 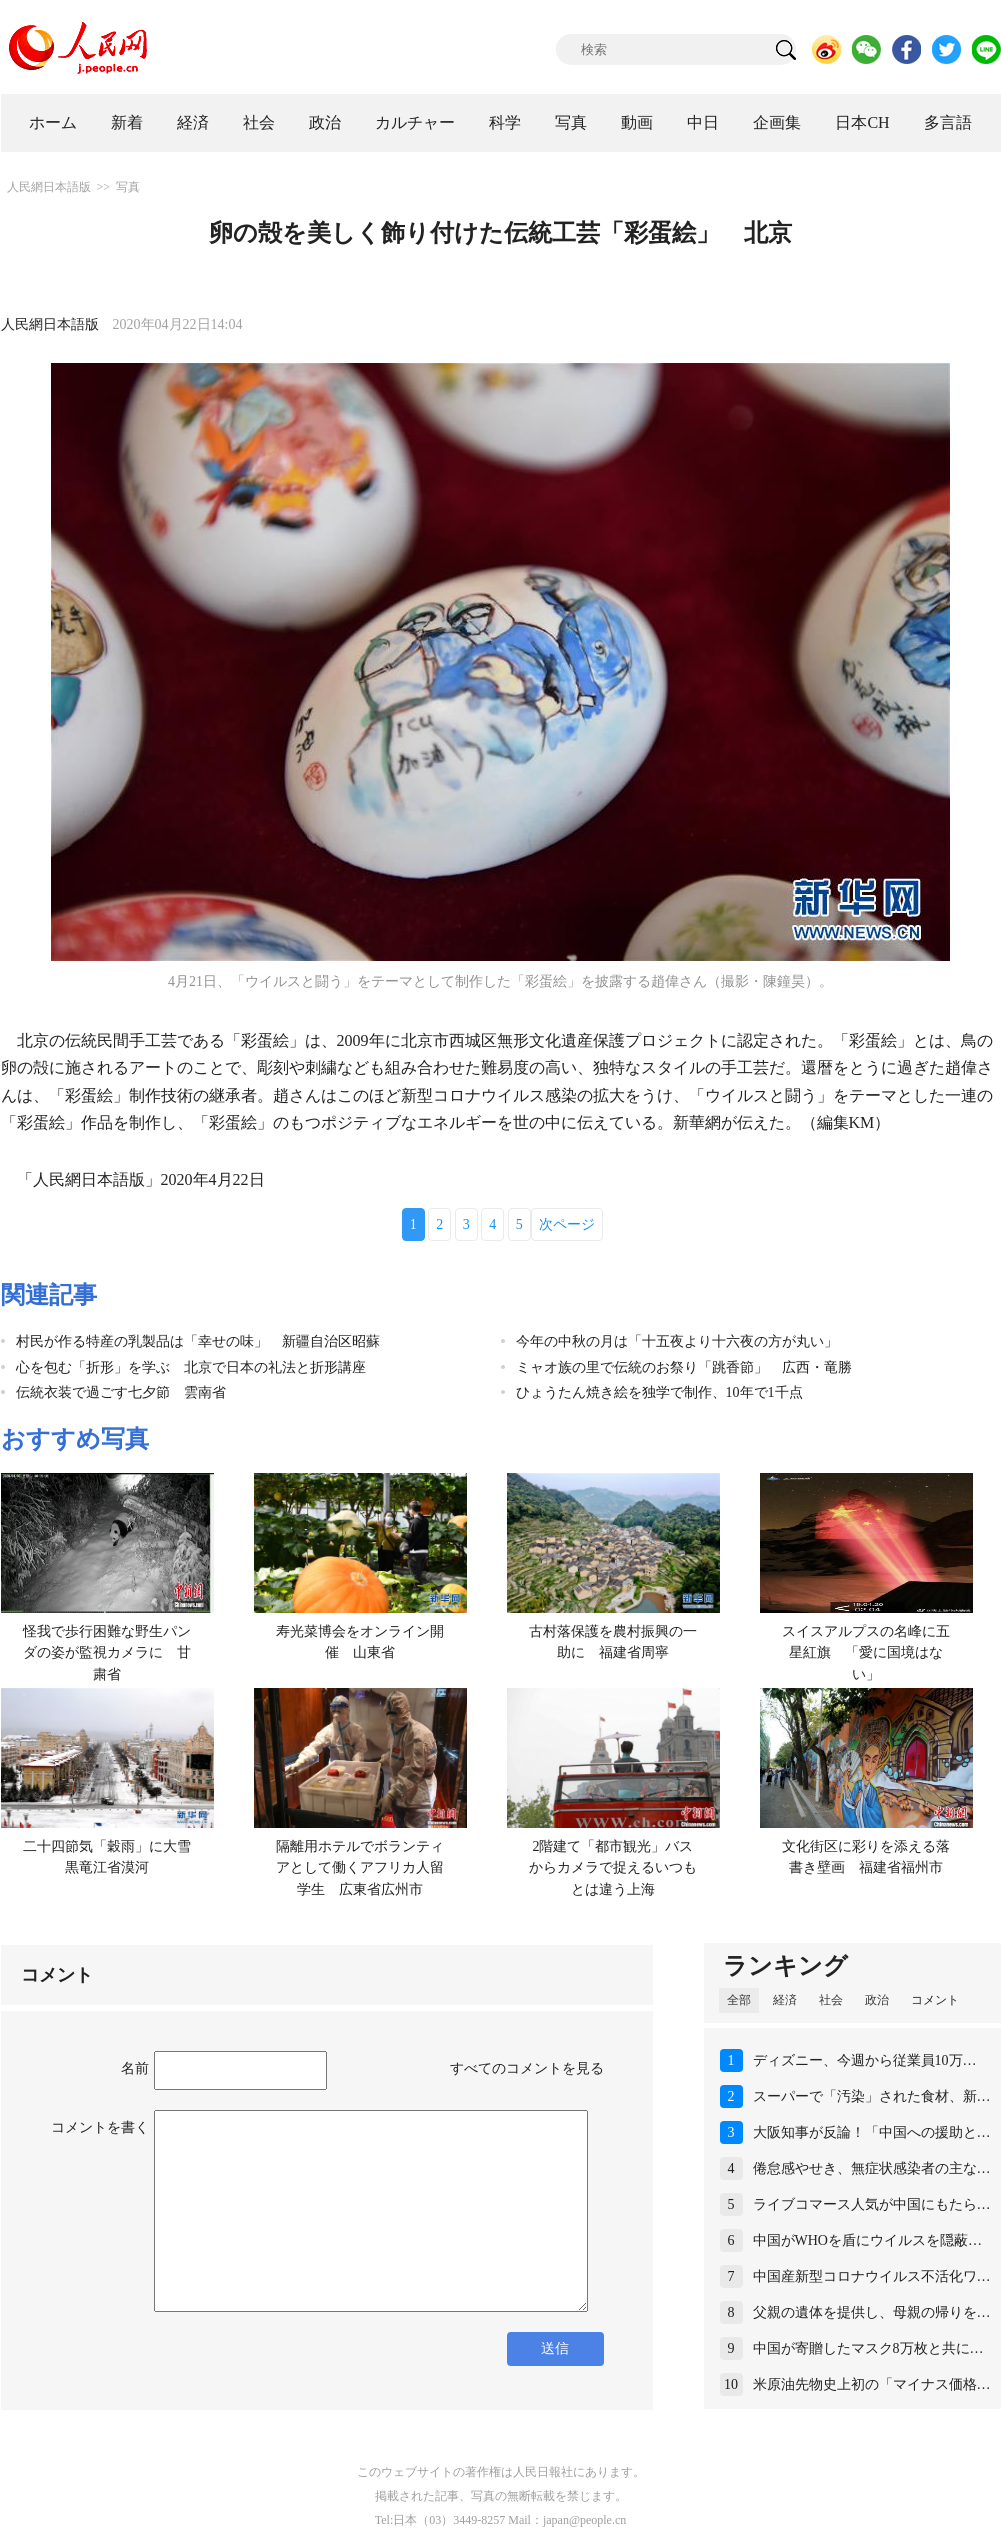 I want to click on 動画, so click(x=637, y=122).